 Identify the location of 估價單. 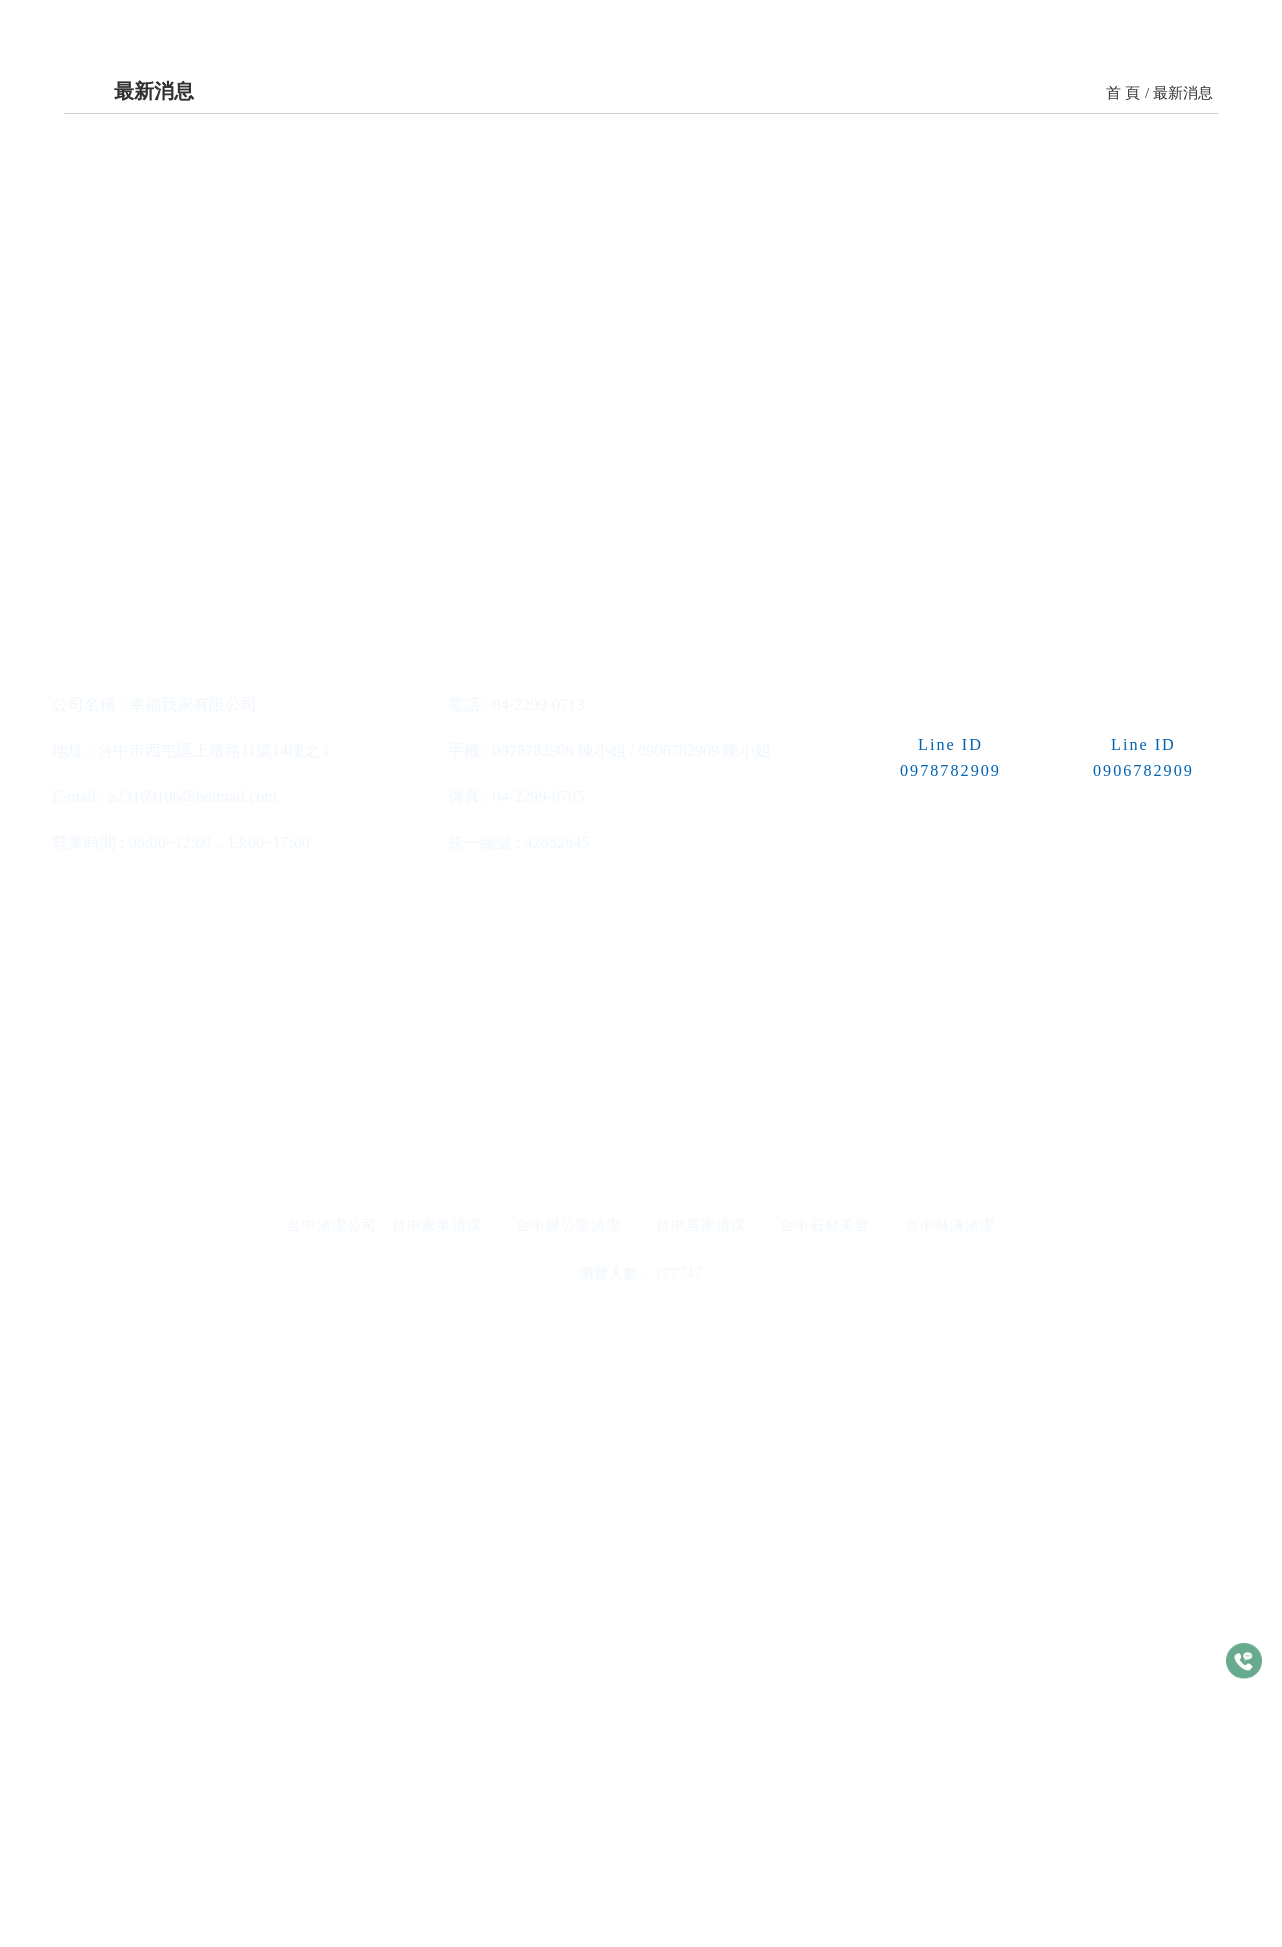
(1199, 110).